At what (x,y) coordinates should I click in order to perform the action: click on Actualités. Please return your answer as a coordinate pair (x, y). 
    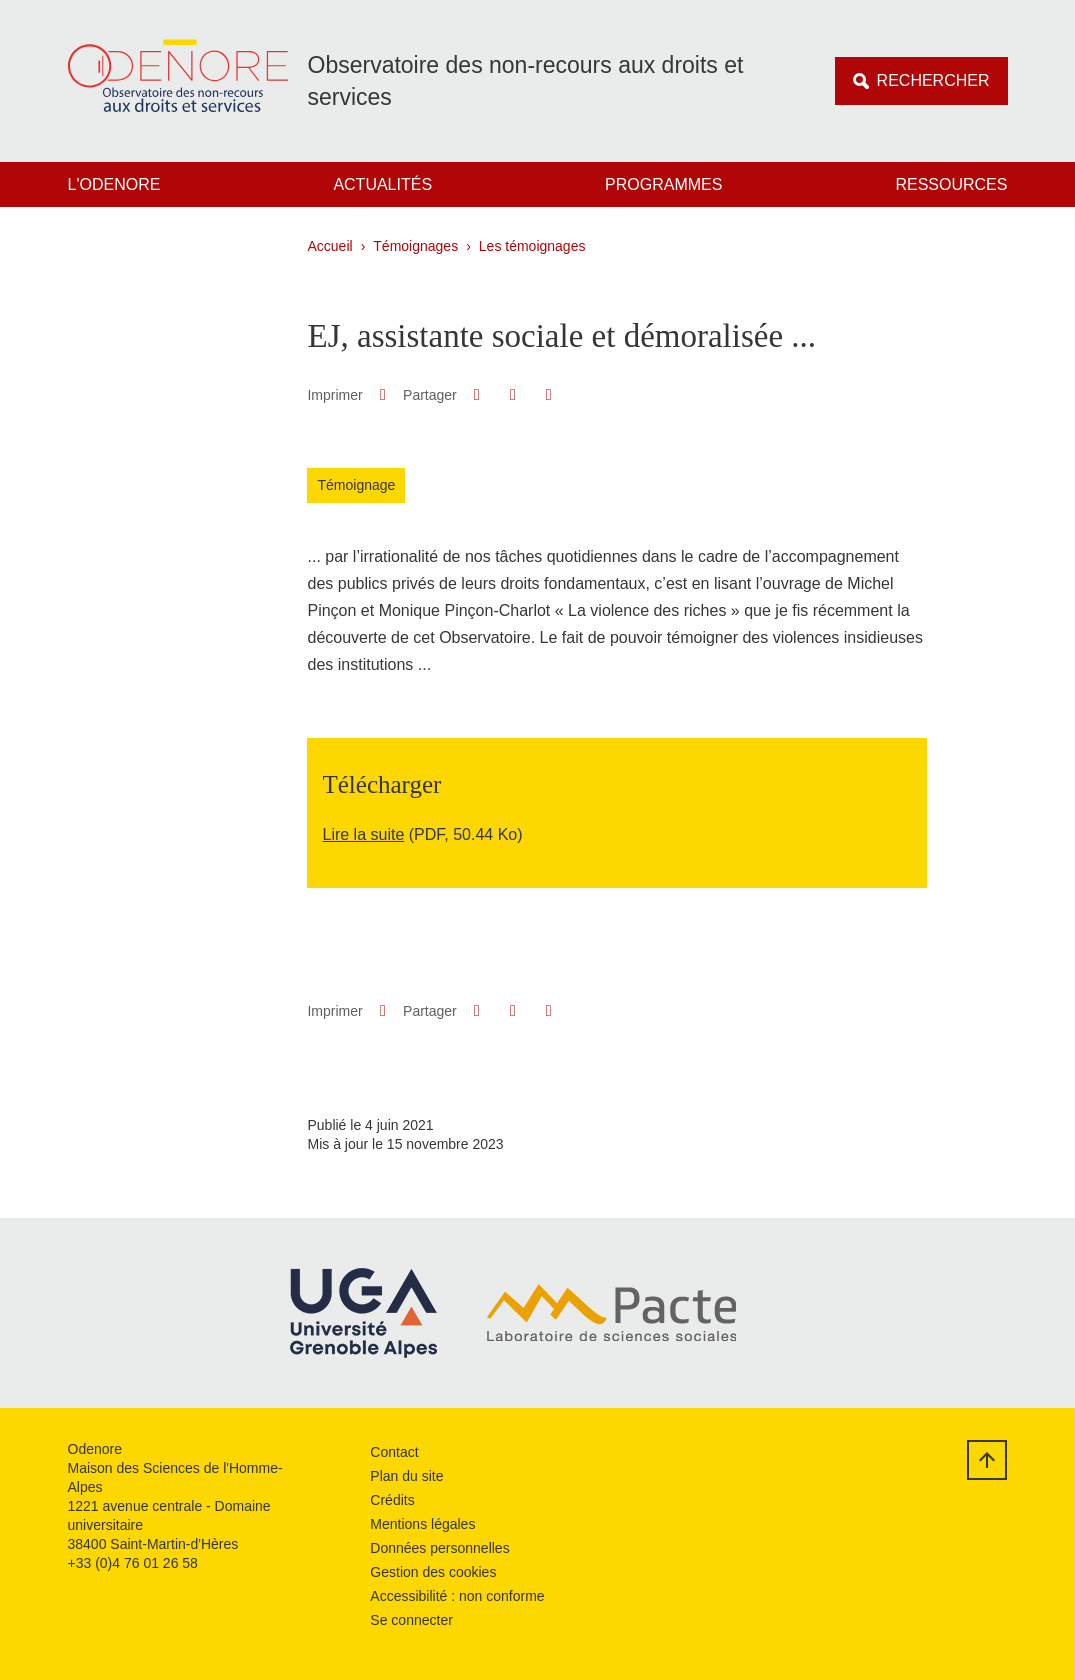
    Looking at the image, I should click on (382, 184).